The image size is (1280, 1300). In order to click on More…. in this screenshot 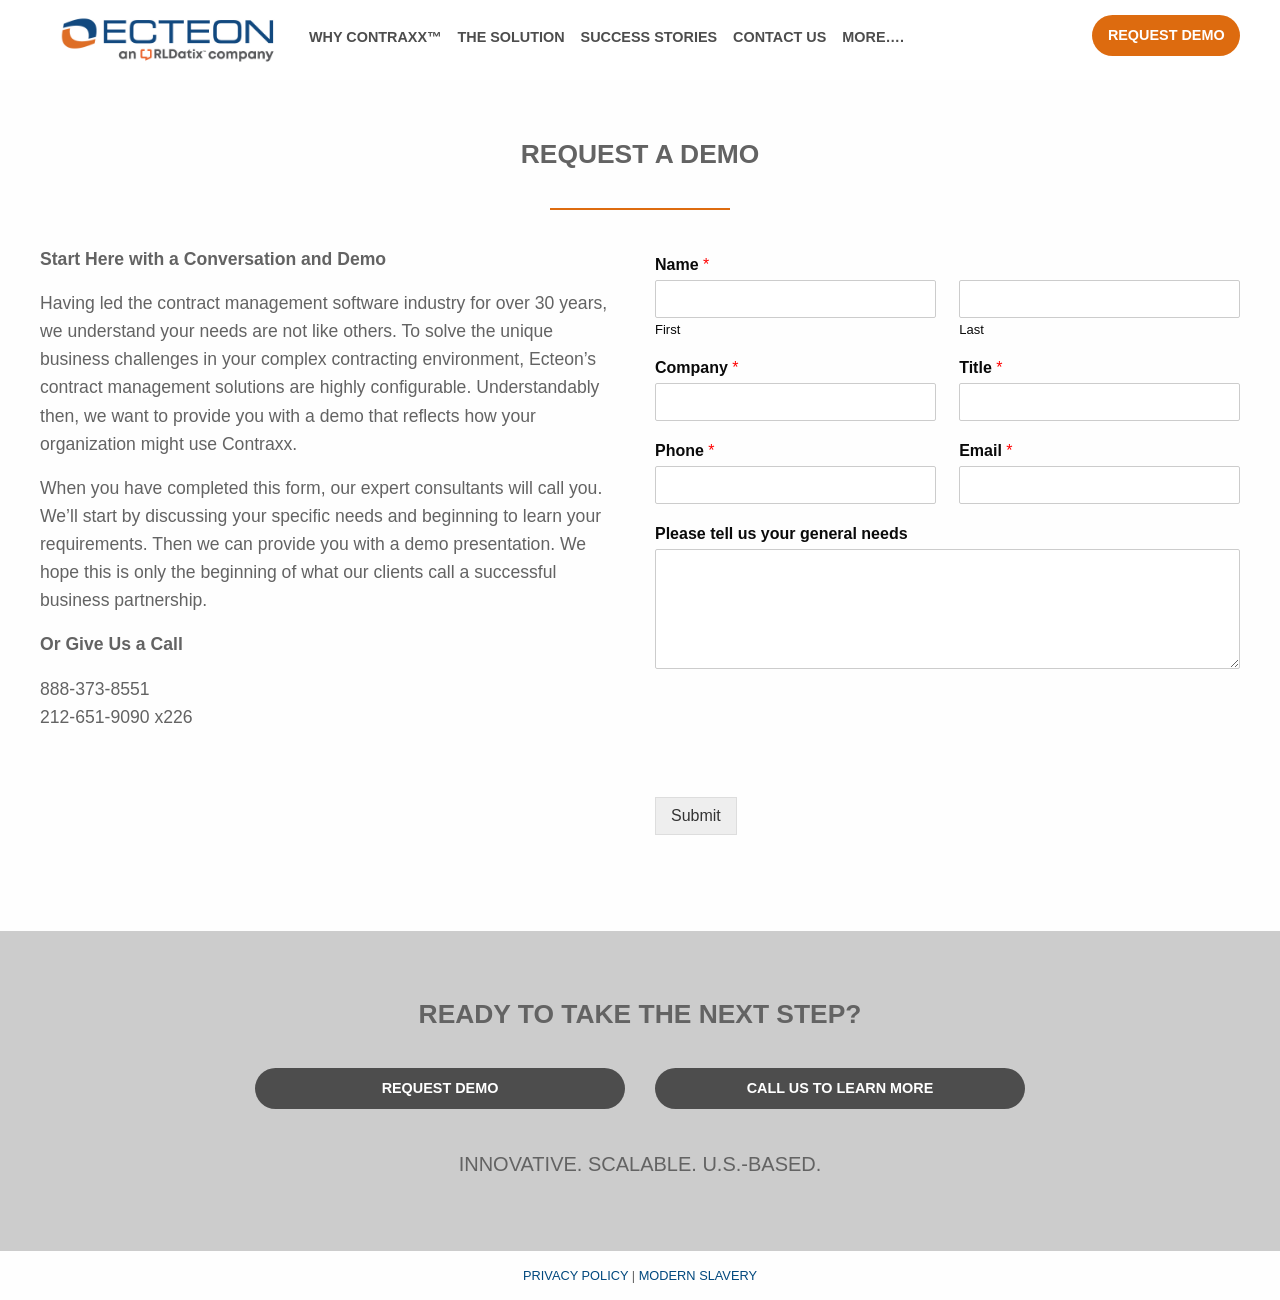, I will do `click(873, 37)`.